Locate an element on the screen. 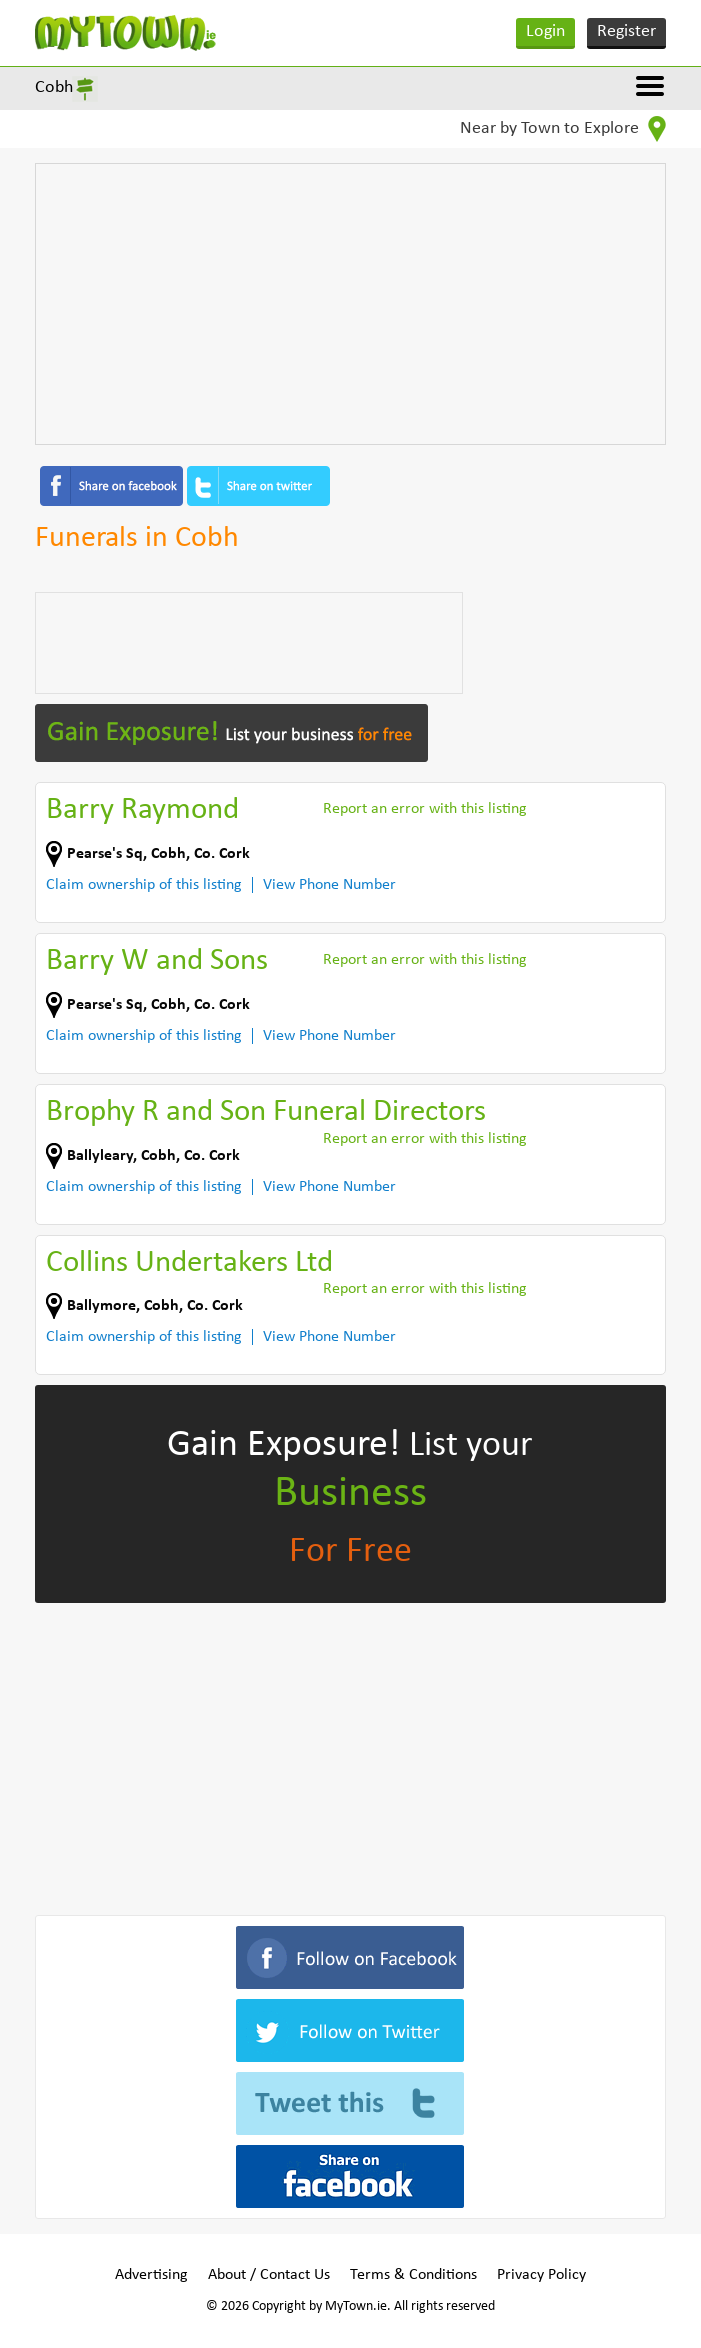 This screenshot has height=2348, width=701. Barry W and Sons is located at coordinates (157, 961).